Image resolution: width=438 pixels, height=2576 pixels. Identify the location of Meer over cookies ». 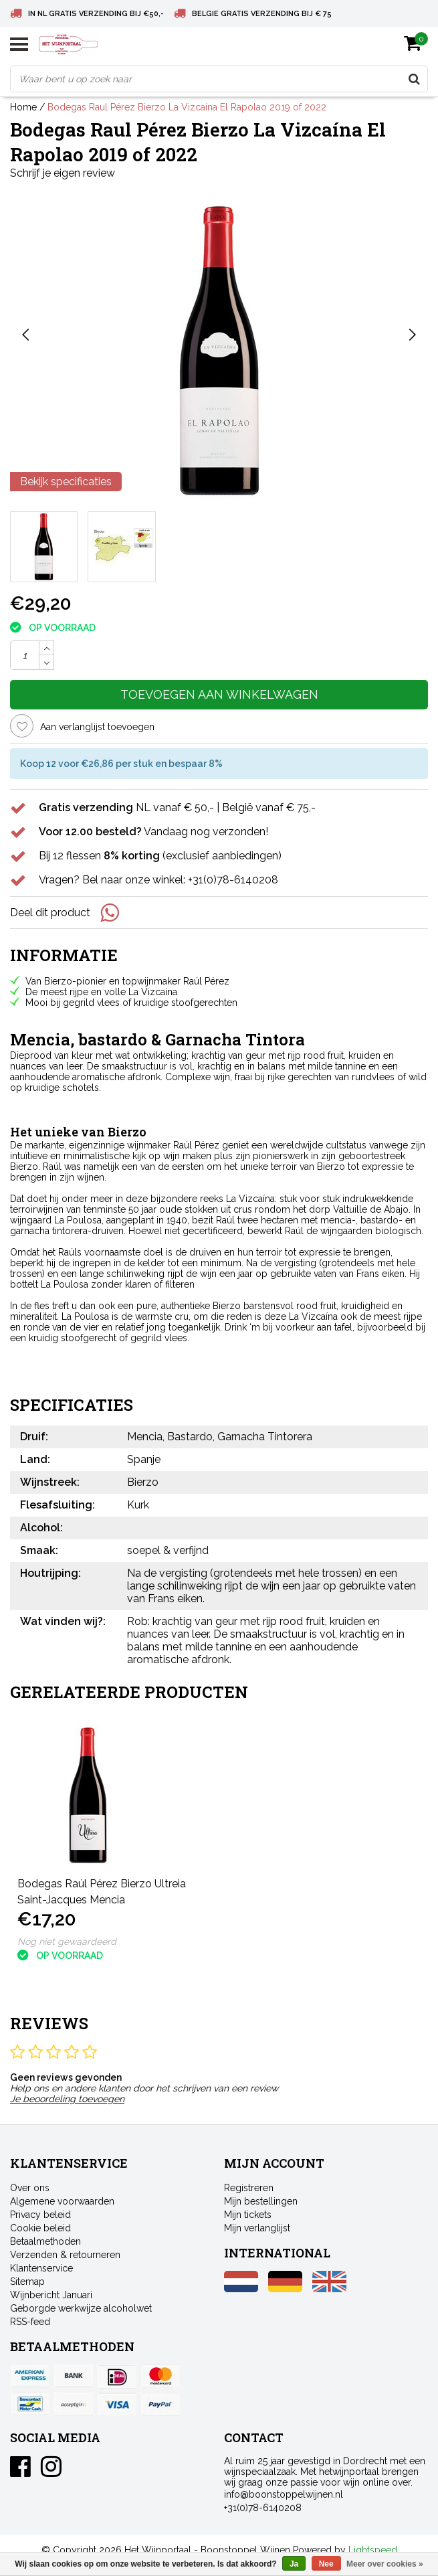
(384, 2564).